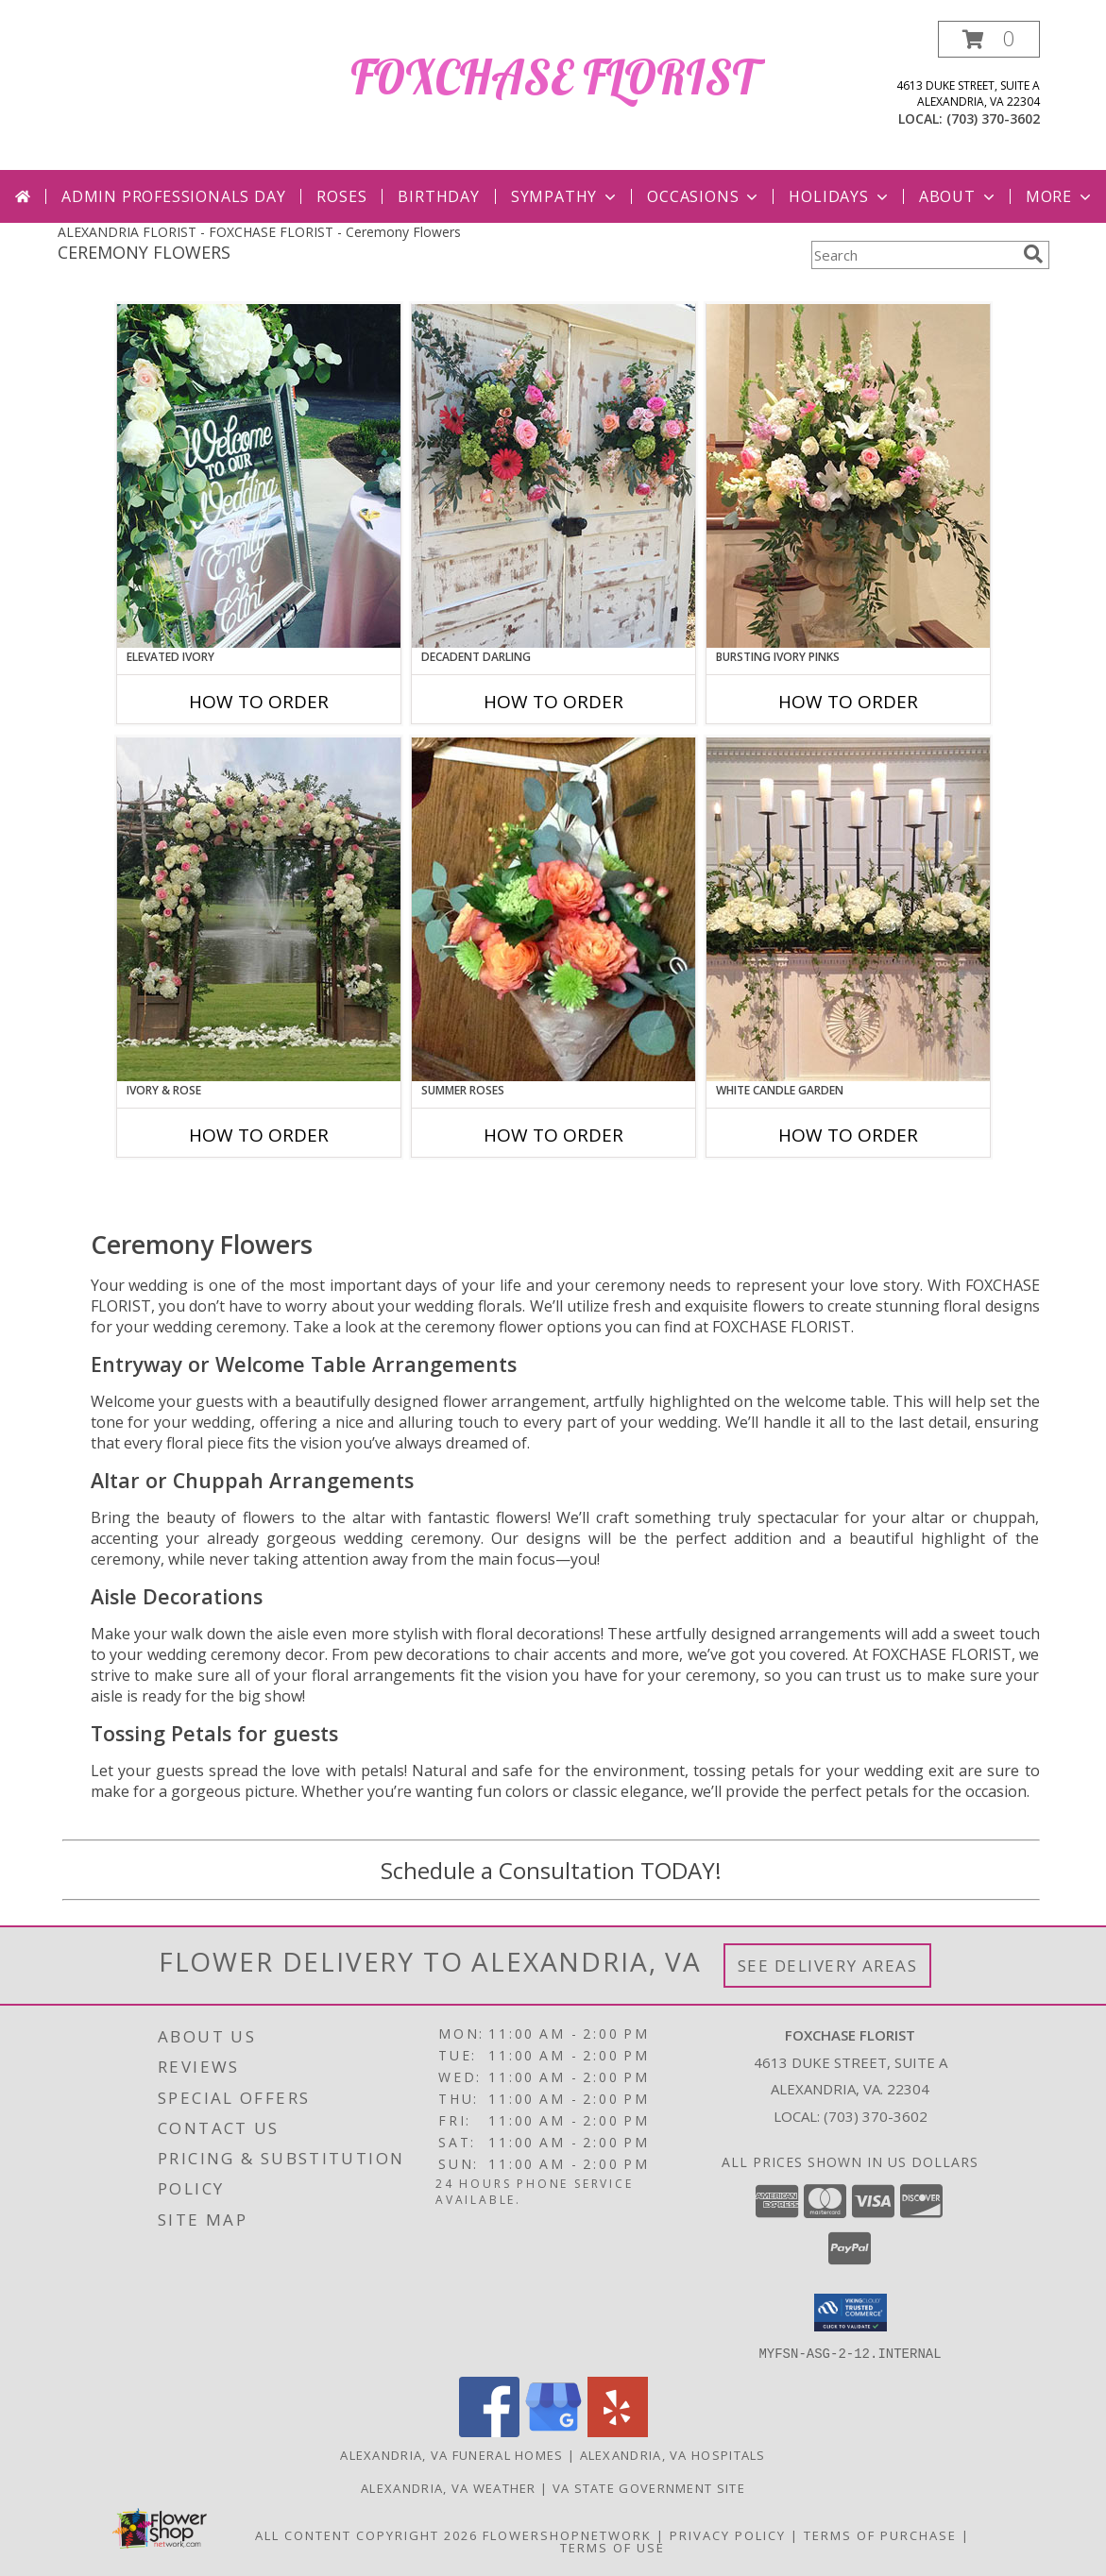 The image size is (1106, 2576). What do you see at coordinates (840, 196) in the screenshot?
I see `Holidays` at bounding box center [840, 196].